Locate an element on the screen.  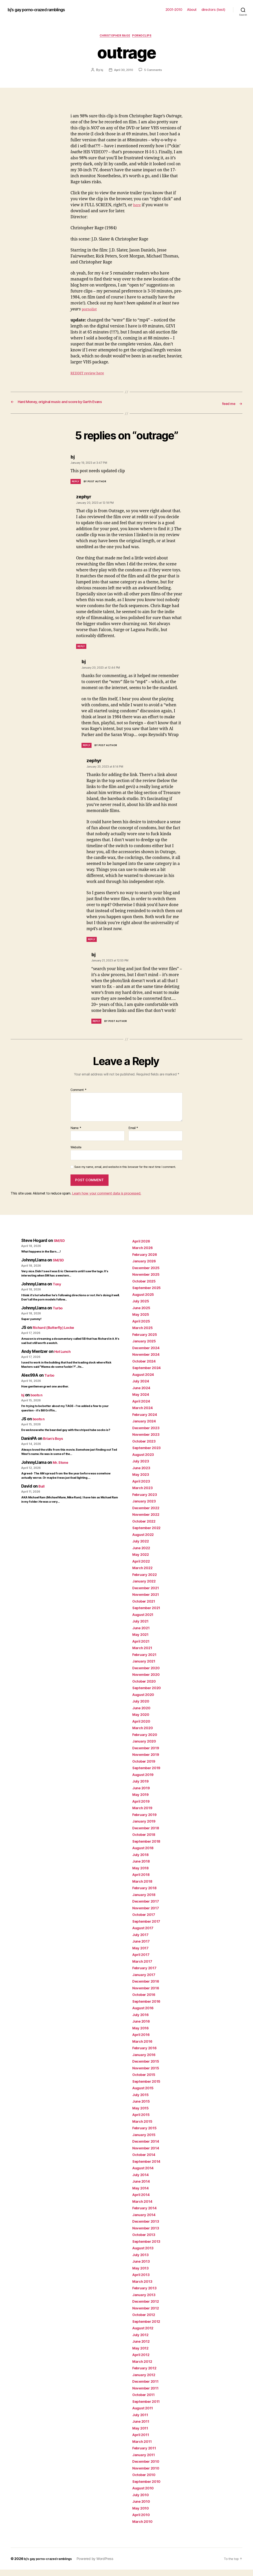
November 2019 is located at coordinates (147, 1760).